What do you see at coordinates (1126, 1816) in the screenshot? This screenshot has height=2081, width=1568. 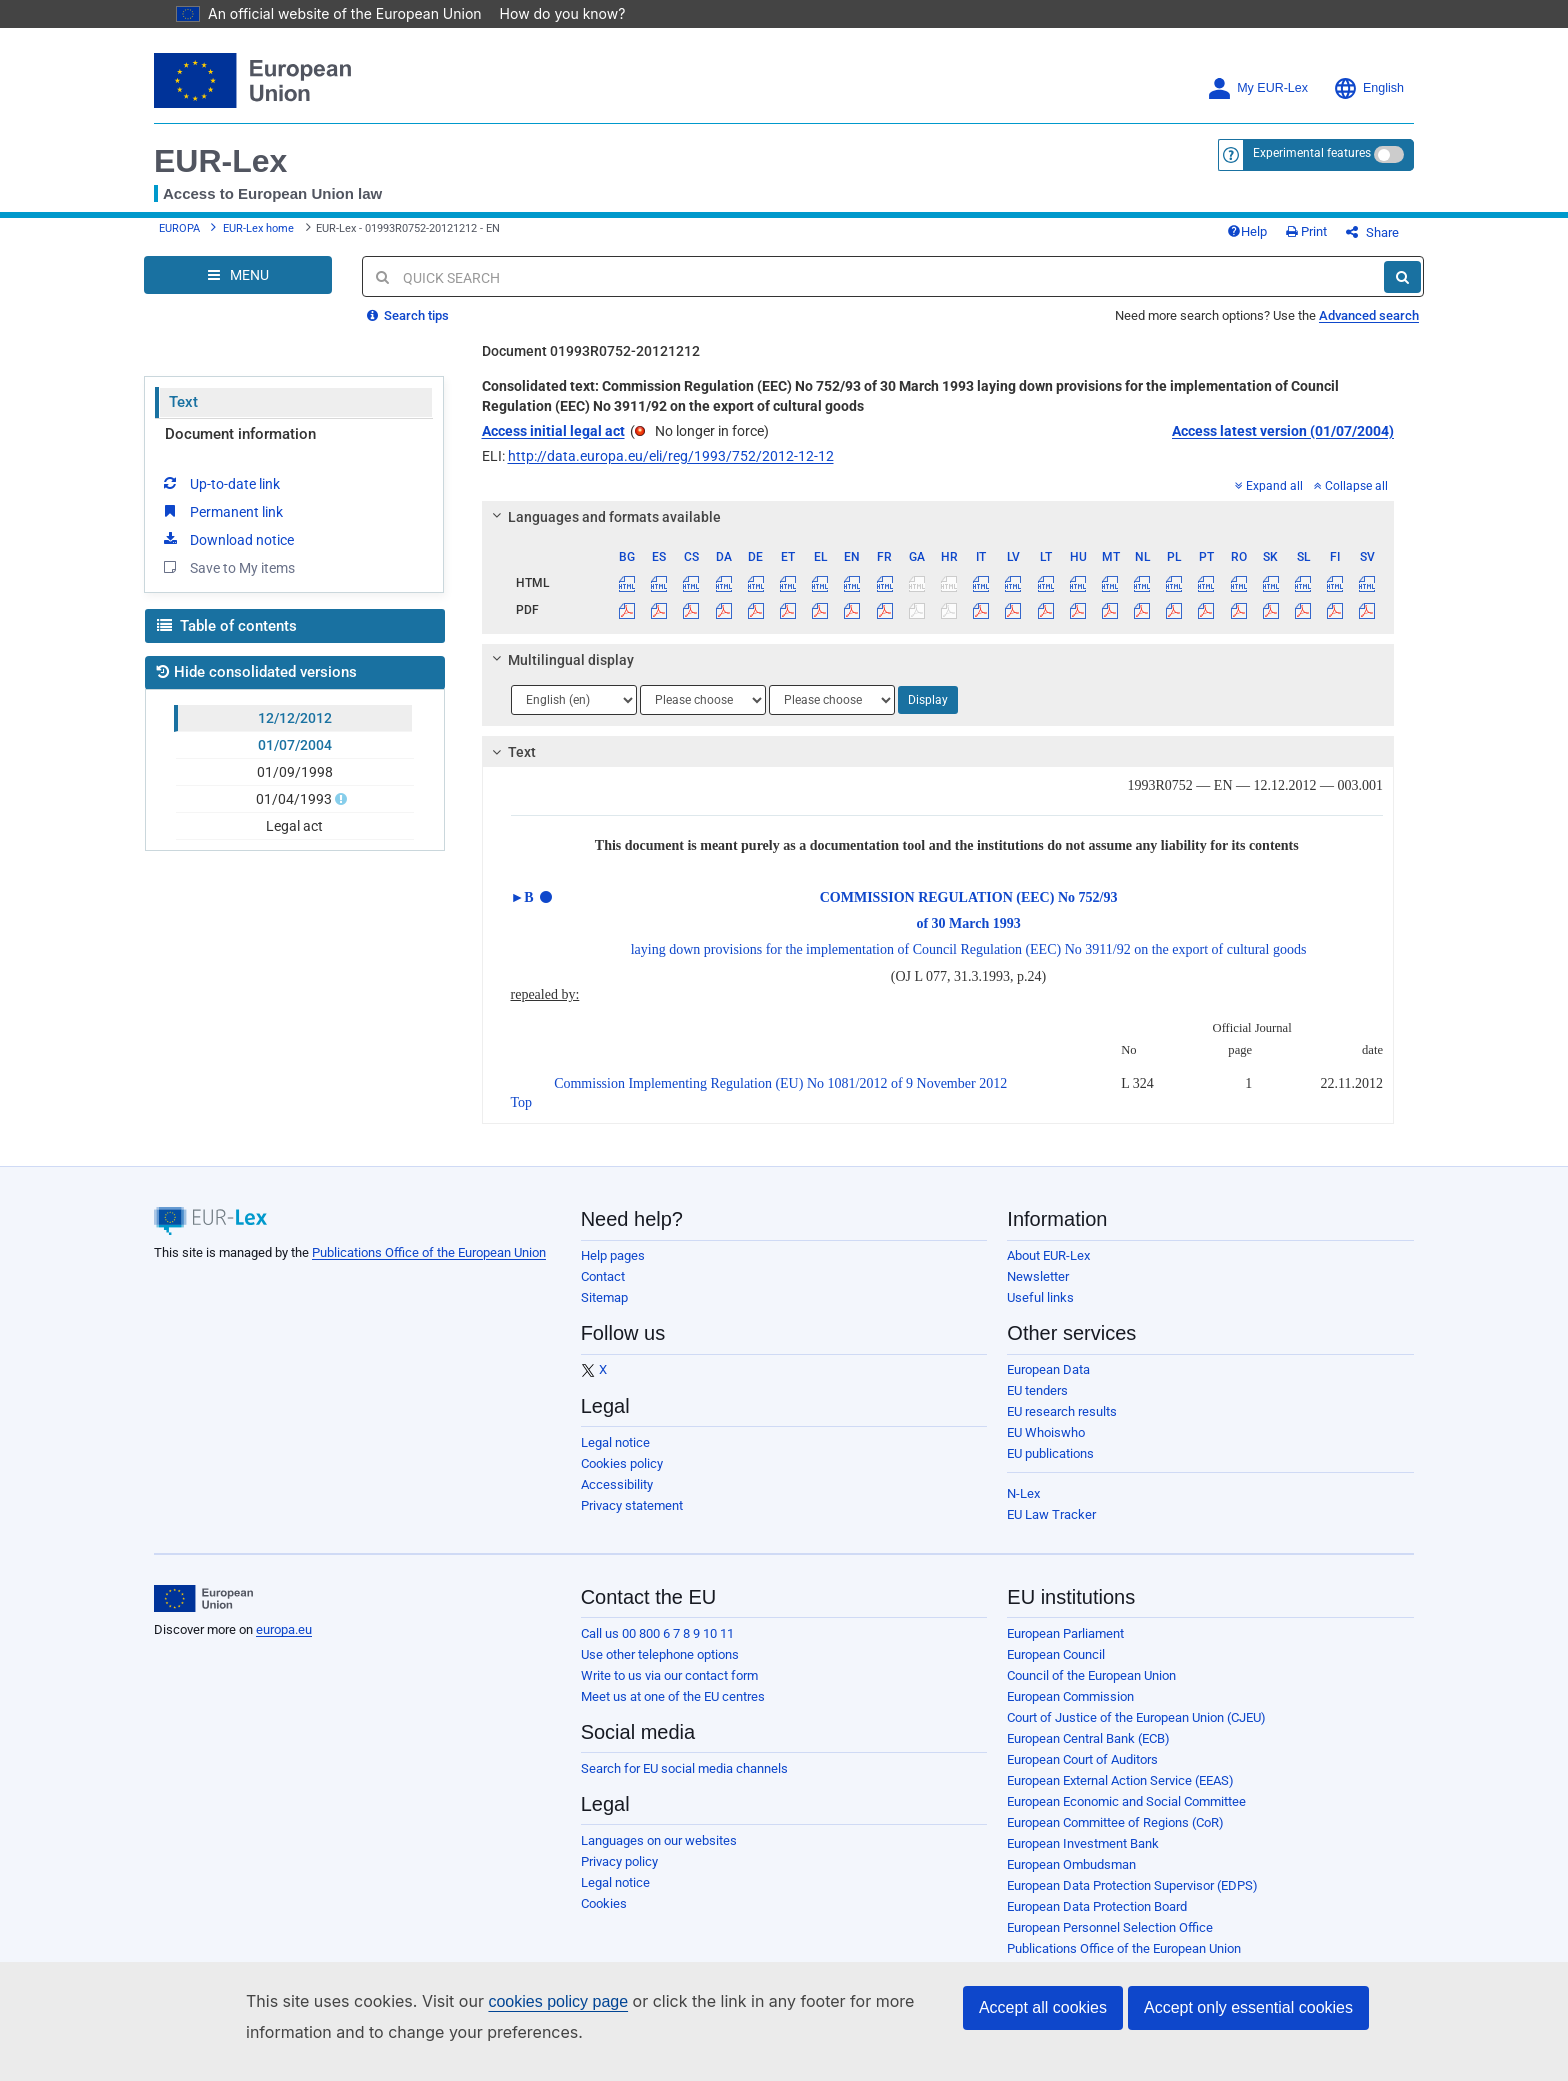 I see `European Economic and Social Committee` at bounding box center [1126, 1816].